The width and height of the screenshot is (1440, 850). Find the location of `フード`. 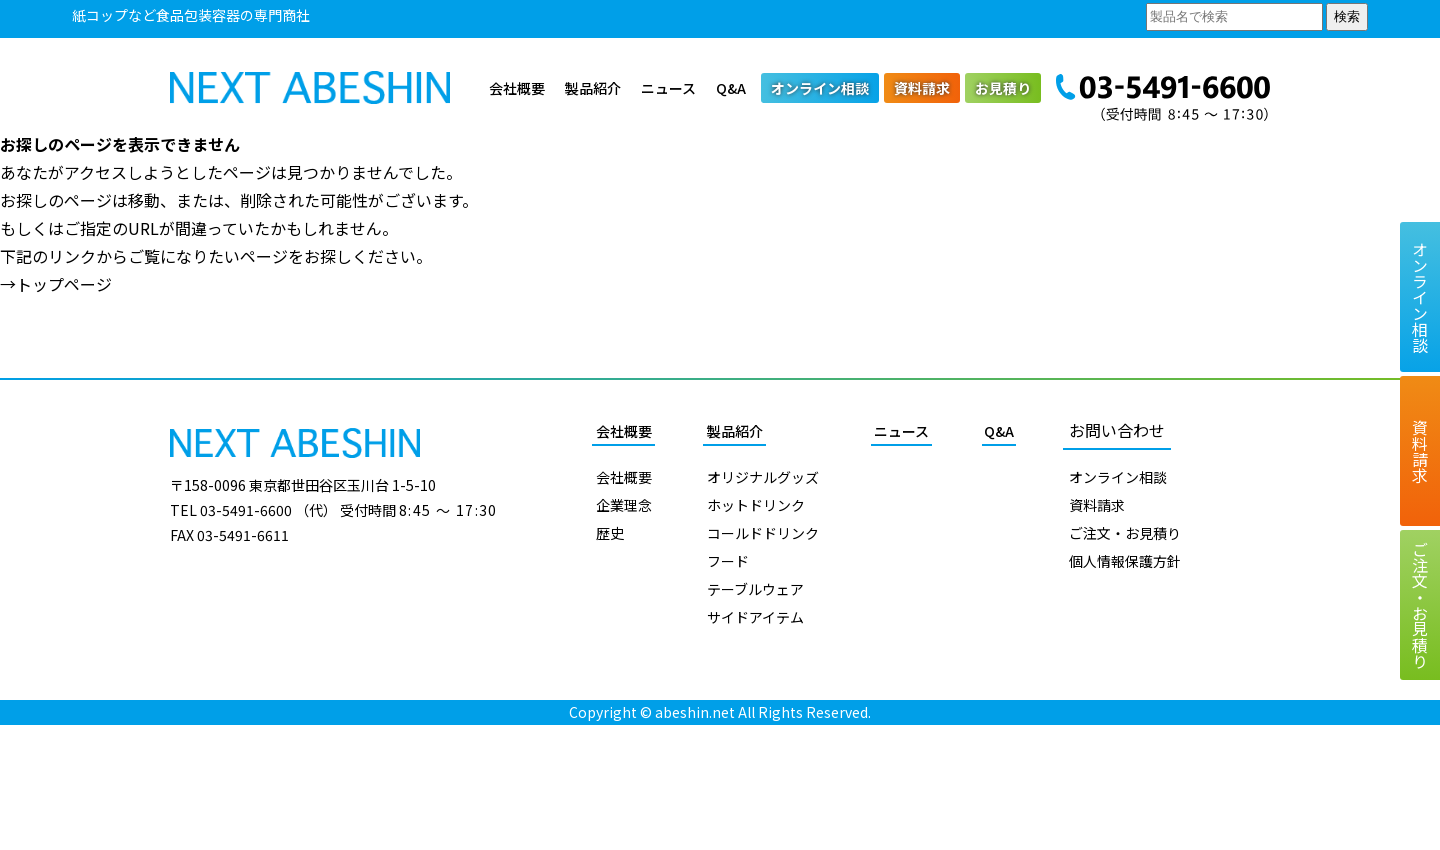

フード is located at coordinates (728, 561).